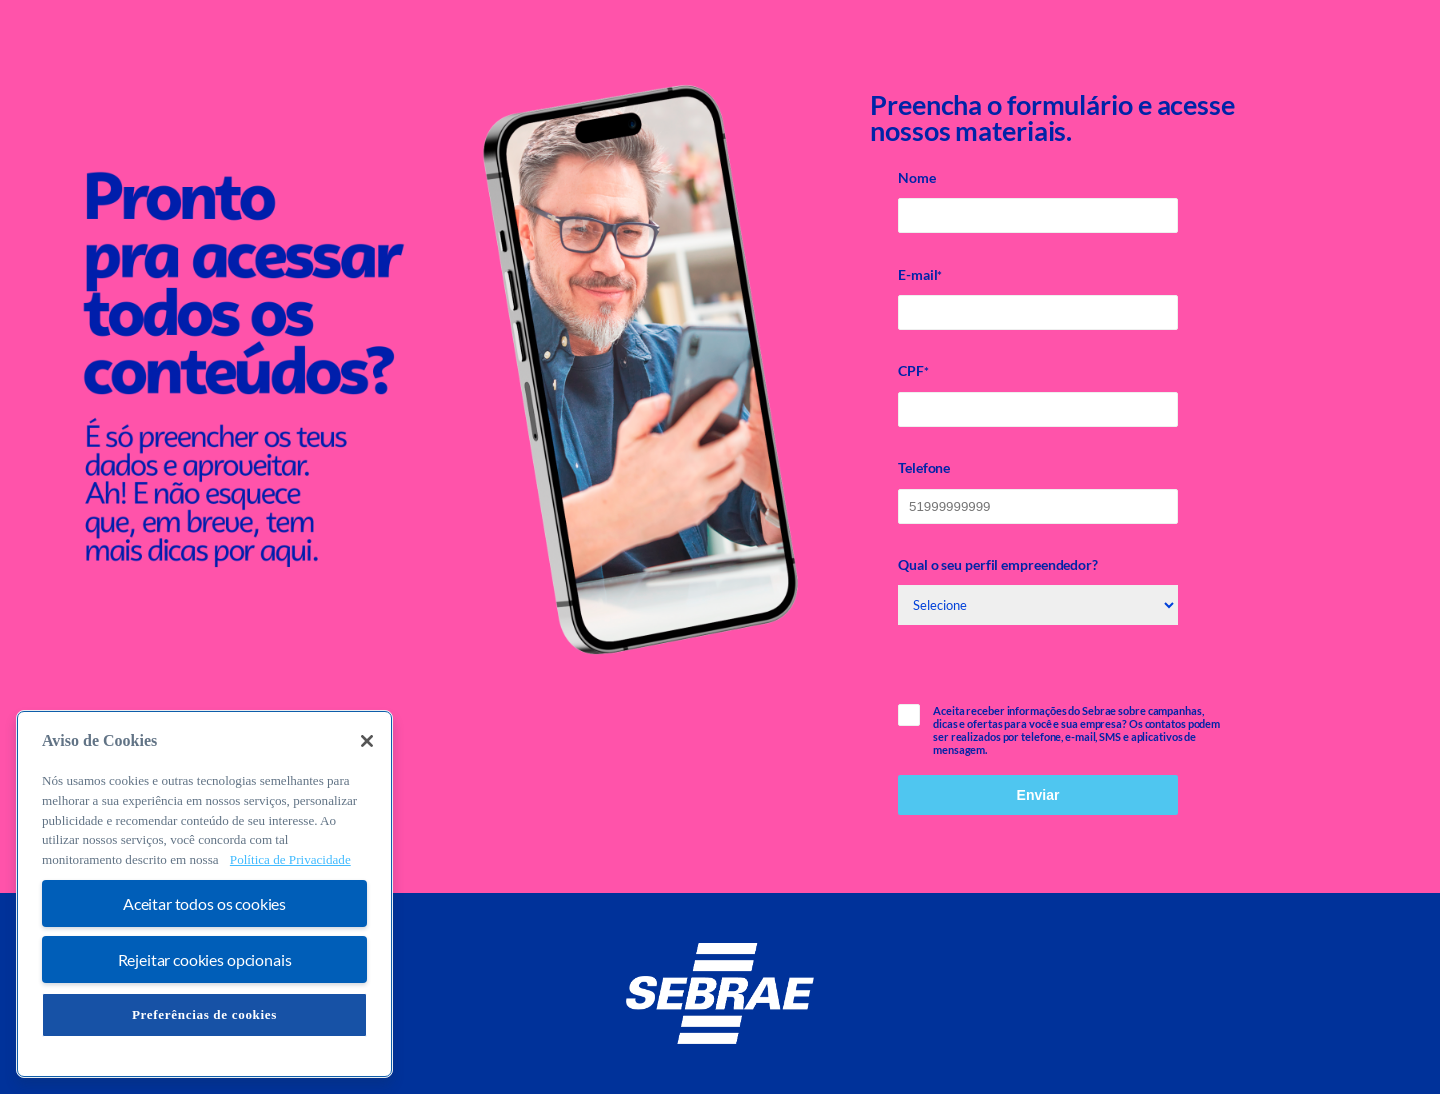 Image resolution: width=1440 pixels, height=1094 pixels. I want to click on Política de Privacidade [Mais informação sobre a sua privacidade, abre num separador novo], so click(290, 859).